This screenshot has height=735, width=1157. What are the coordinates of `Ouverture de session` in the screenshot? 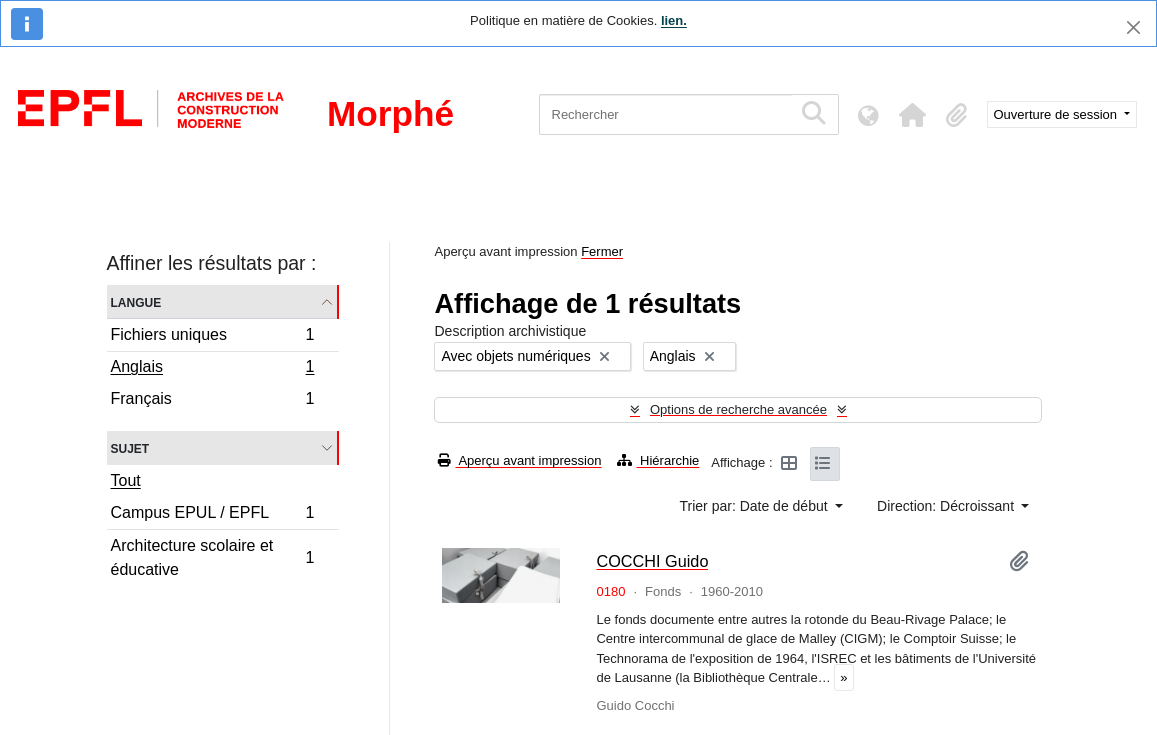 It's located at (1057, 114).